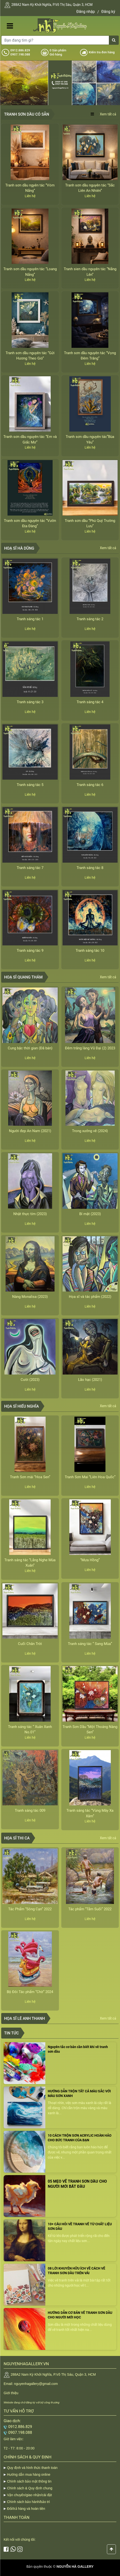 This screenshot has width=120, height=2576. What do you see at coordinates (30, 356) in the screenshot?
I see `Tranh sơn dầu nguyên tác “Gửi Hương Theo Gió”` at bounding box center [30, 356].